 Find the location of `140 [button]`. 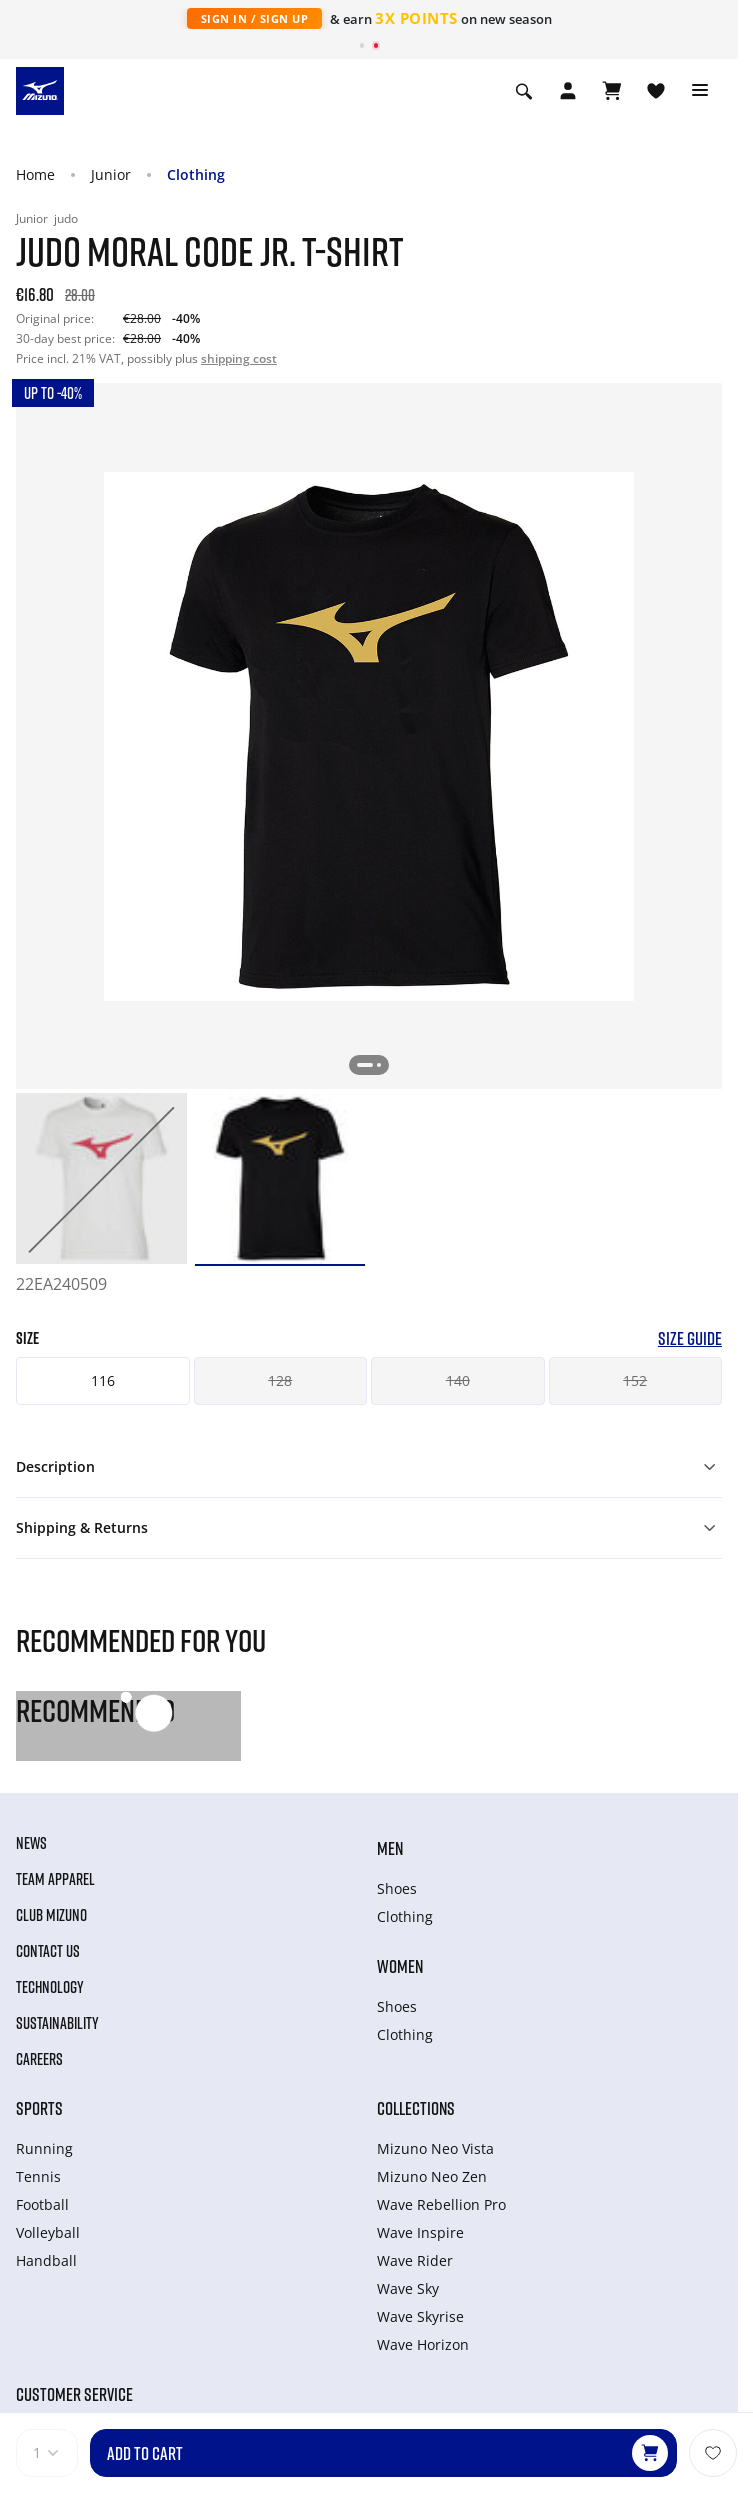

140 [button] is located at coordinates (458, 1380).